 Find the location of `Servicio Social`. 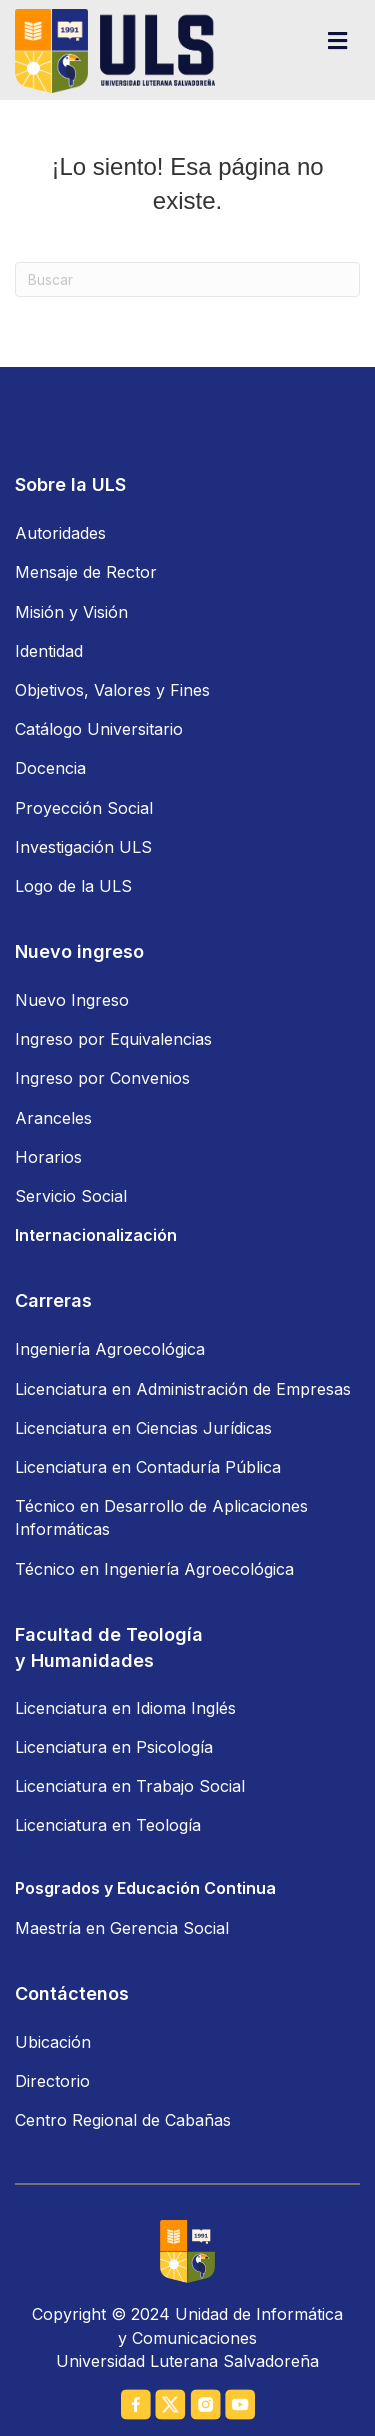

Servicio Social is located at coordinates (71, 1196).